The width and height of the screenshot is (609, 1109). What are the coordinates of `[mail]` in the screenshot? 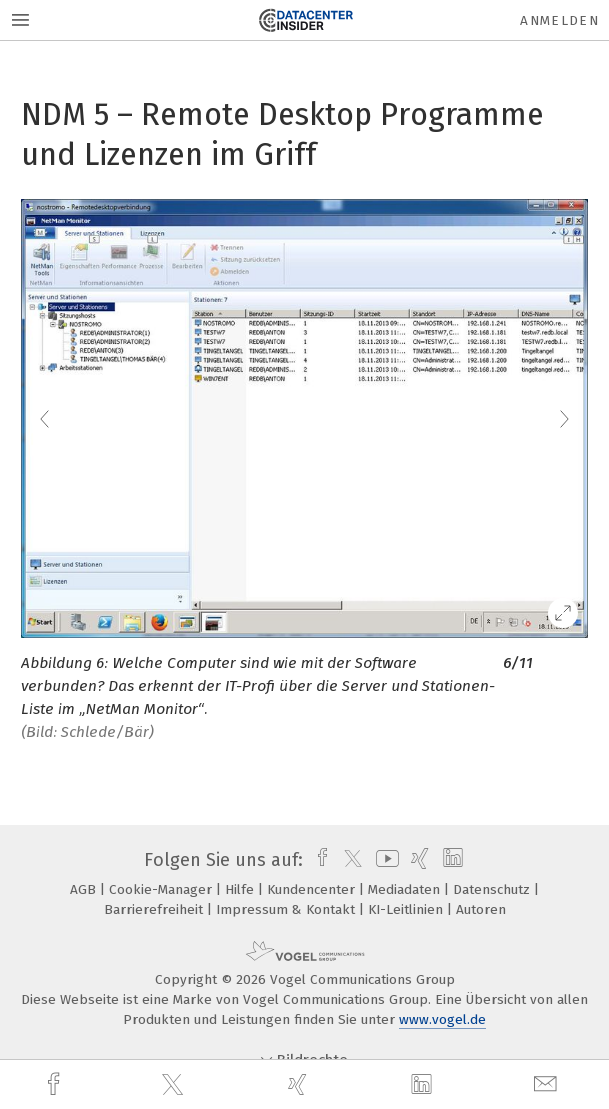 It's located at (548, 1084).